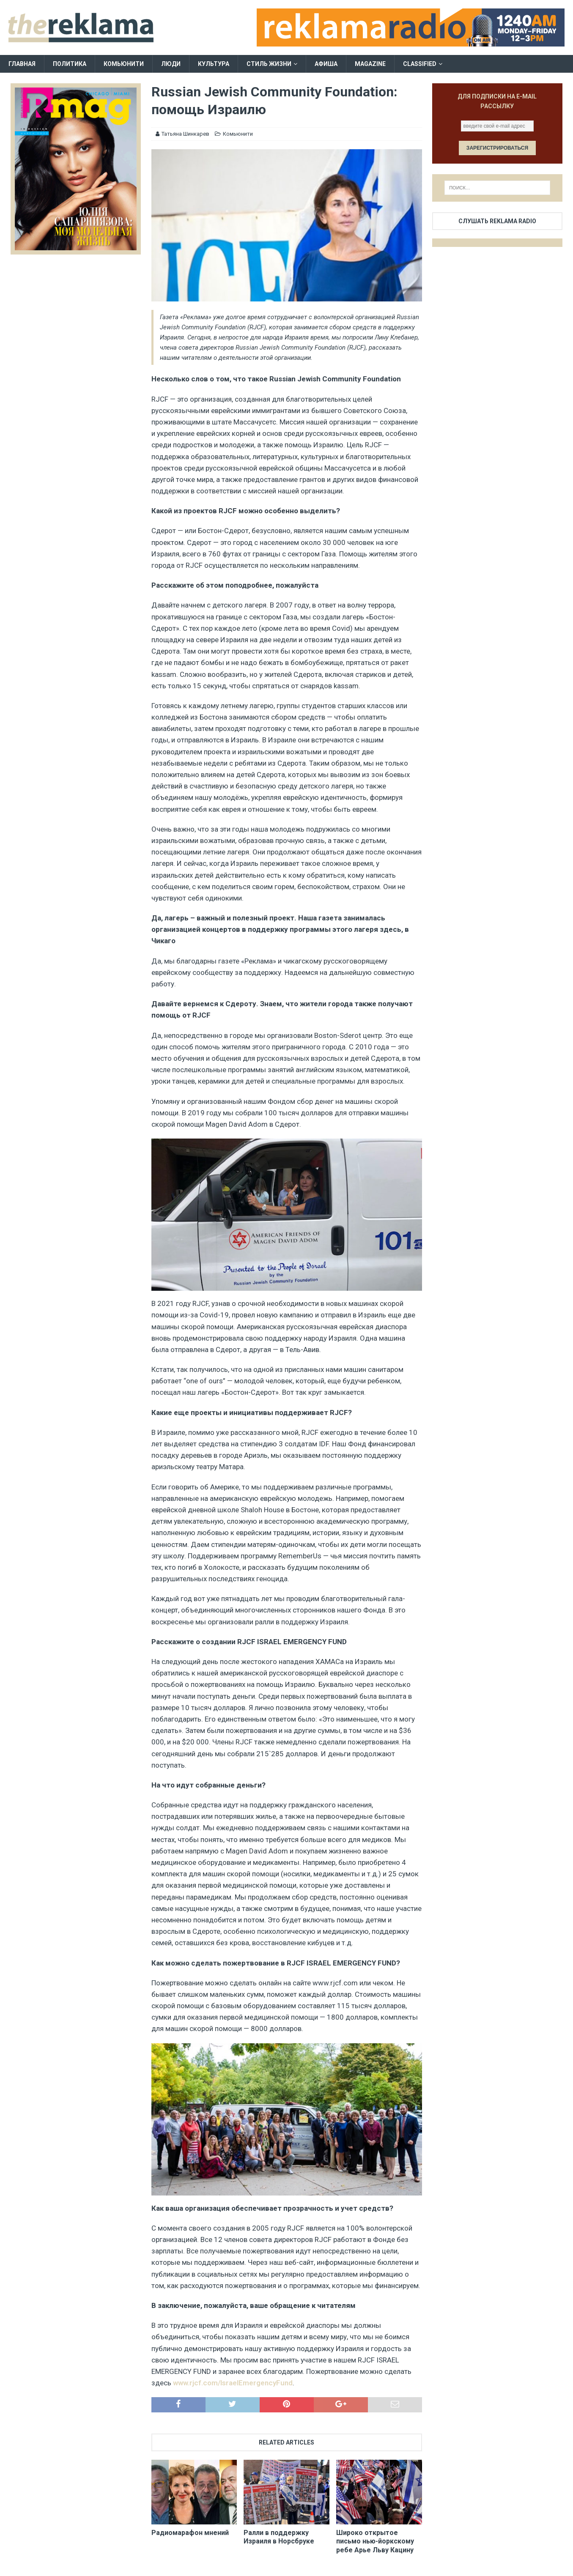 The image size is (573, 2576). Describe the element at coordinates (69, 63) in the screenshot. I see `Политика` at that location.